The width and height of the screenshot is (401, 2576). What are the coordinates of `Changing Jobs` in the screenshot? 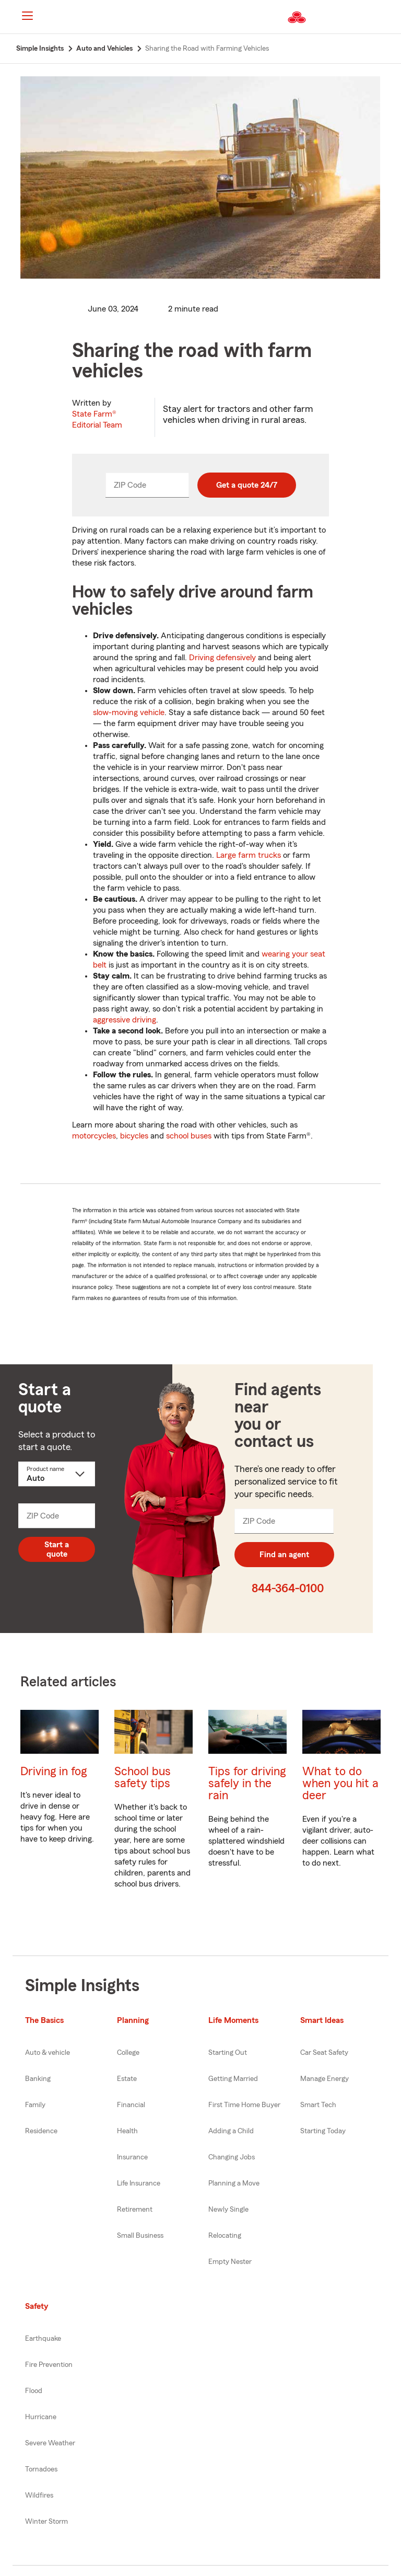 It's located at (231, 2157).